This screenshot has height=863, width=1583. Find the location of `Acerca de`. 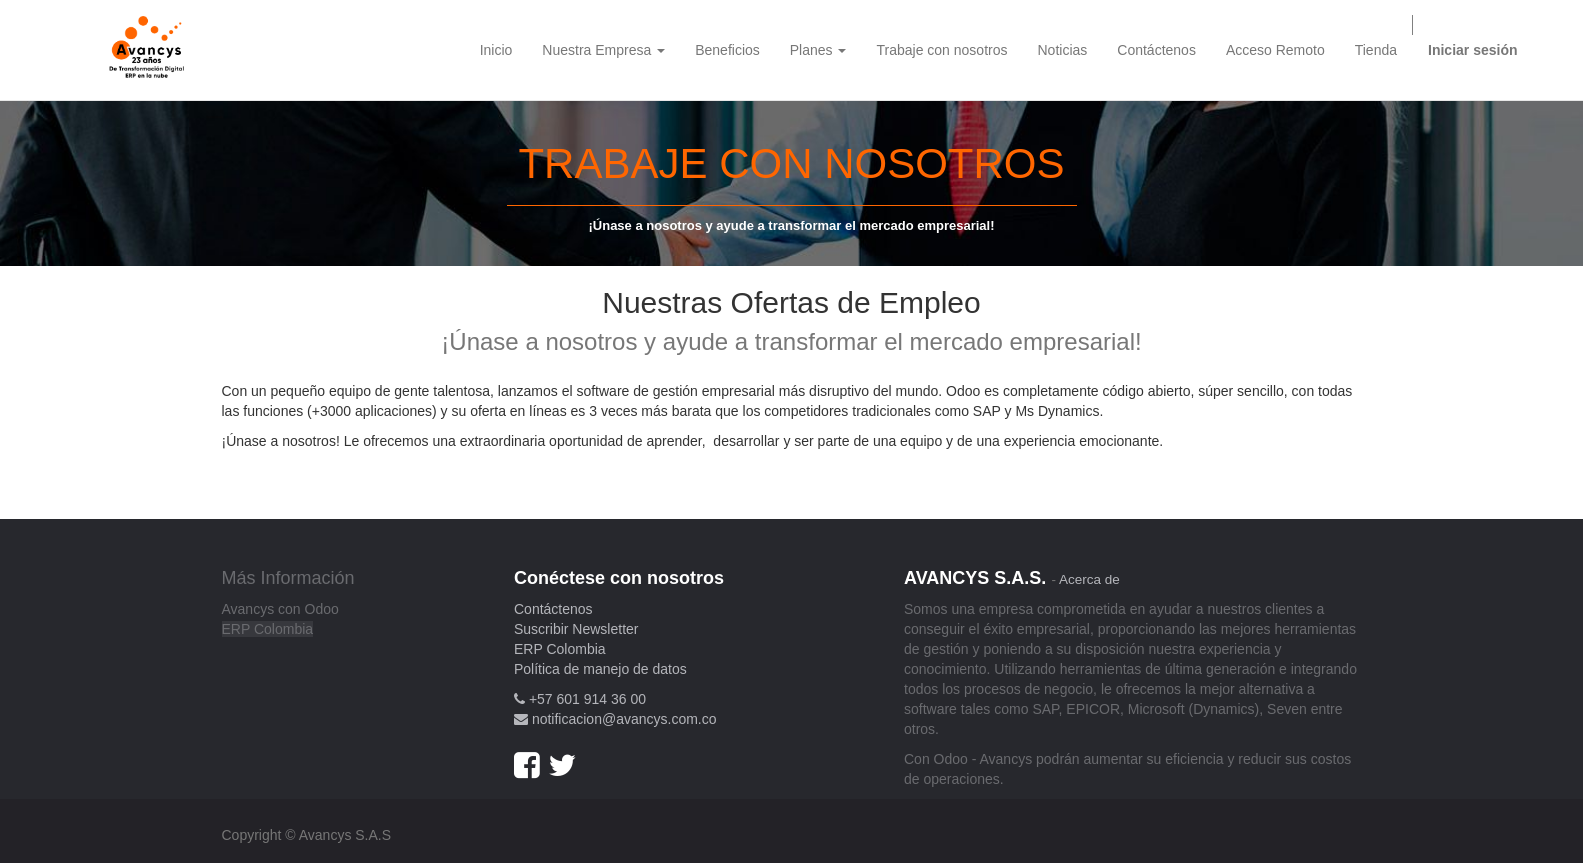

Acerca de is located at coordinates (1089, 579).